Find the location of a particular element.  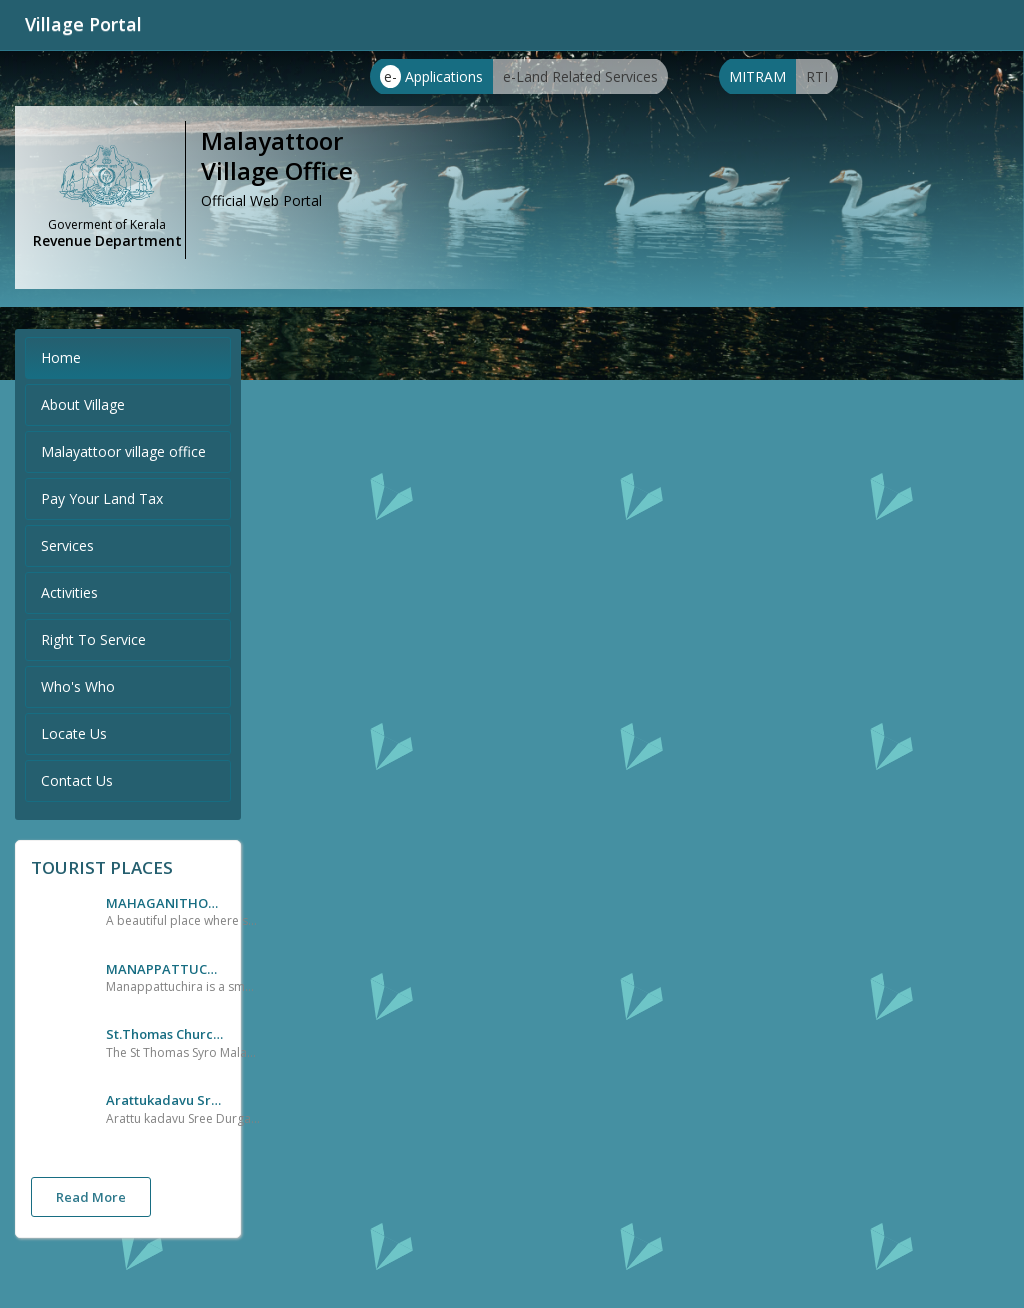

Home is located at coordinates (61, 357).